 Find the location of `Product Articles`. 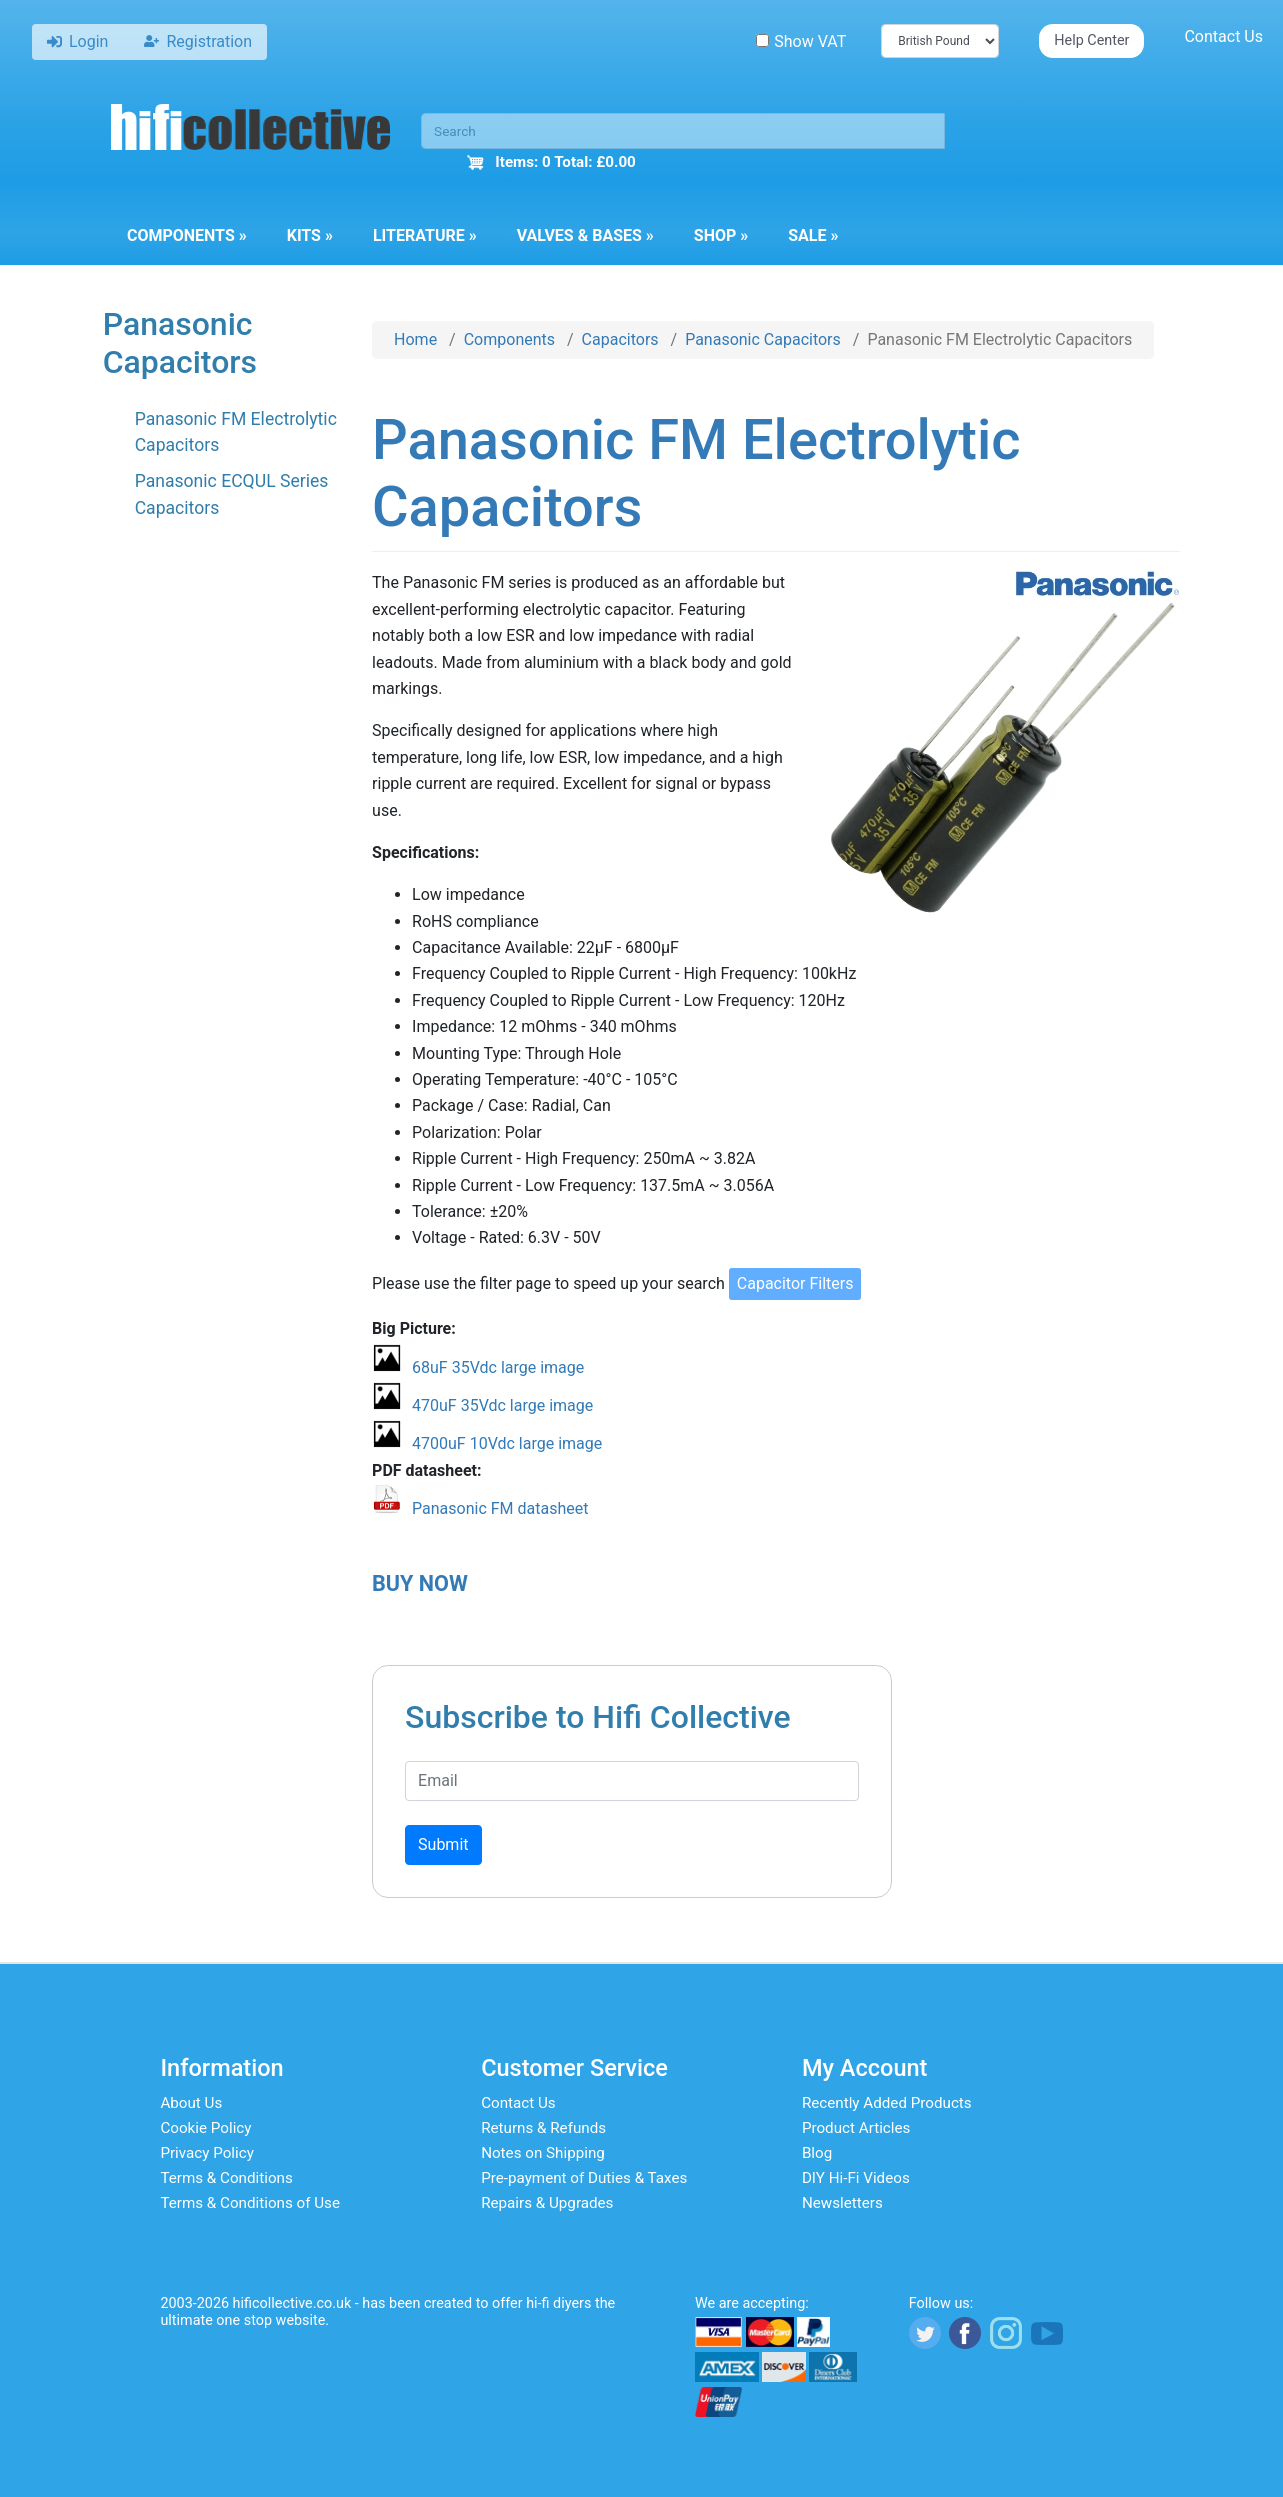

Product Articles is located at coordinates (856, 2128).